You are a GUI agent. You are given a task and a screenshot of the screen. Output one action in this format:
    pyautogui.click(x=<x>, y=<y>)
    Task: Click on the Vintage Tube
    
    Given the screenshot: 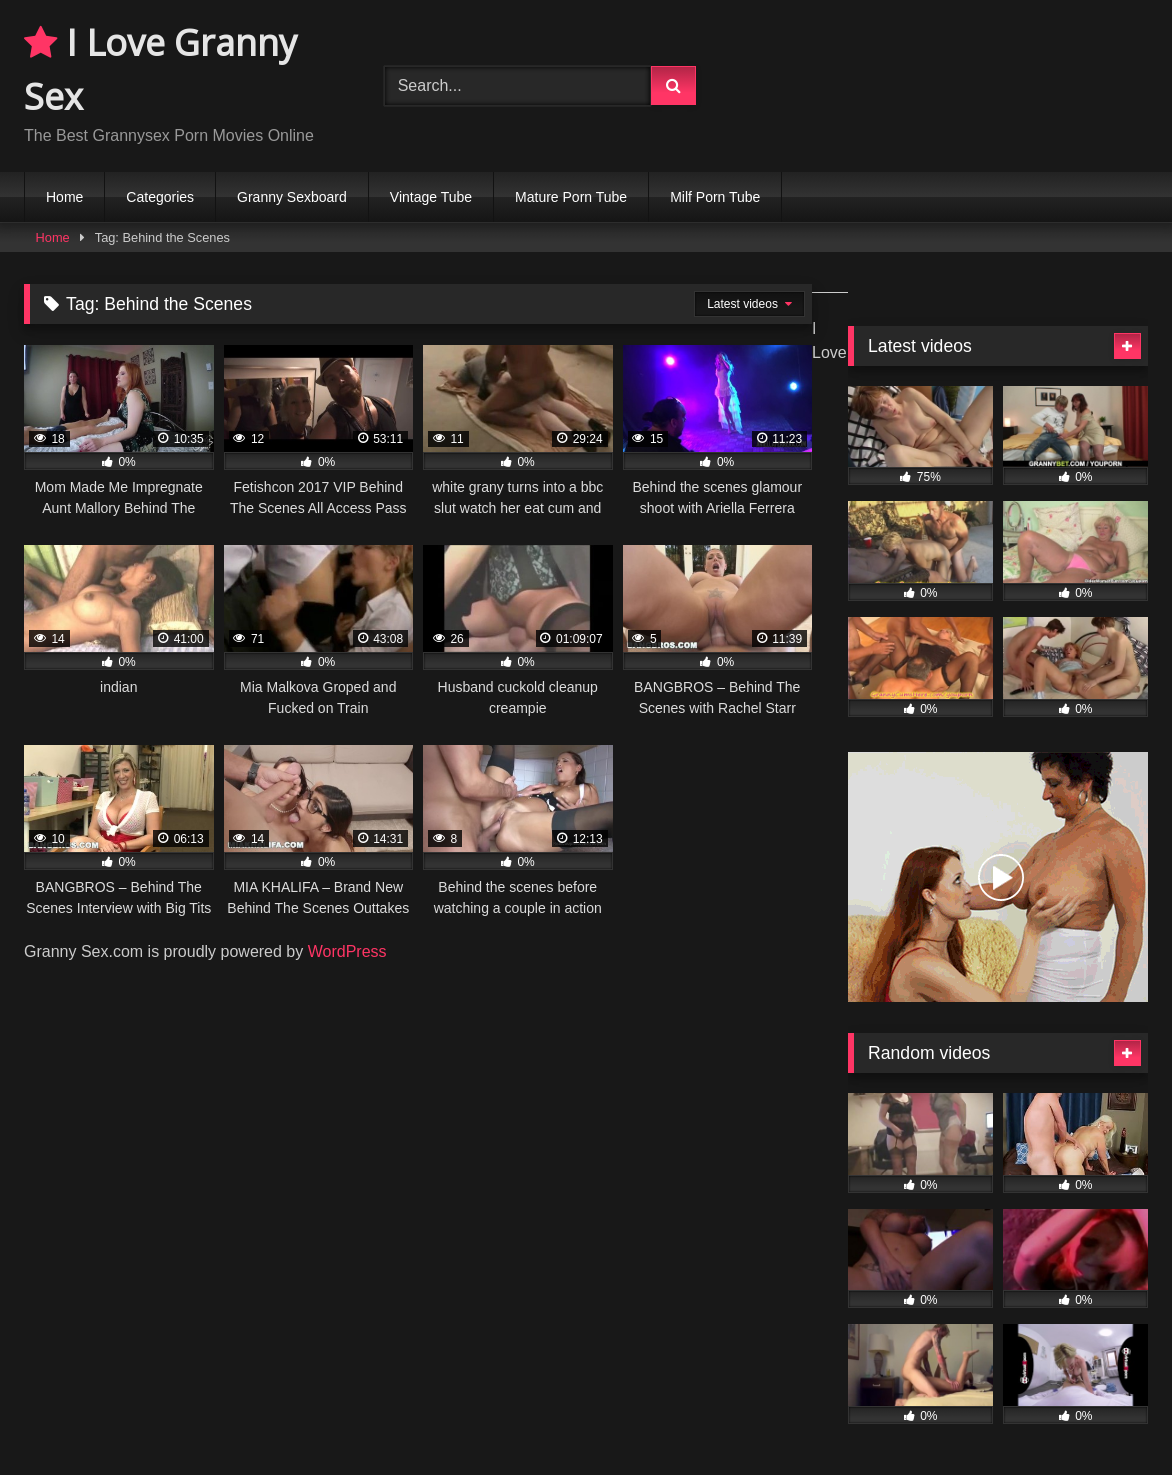 What is the action you would take?
    pyautogui.click(x=431, y=197)
    